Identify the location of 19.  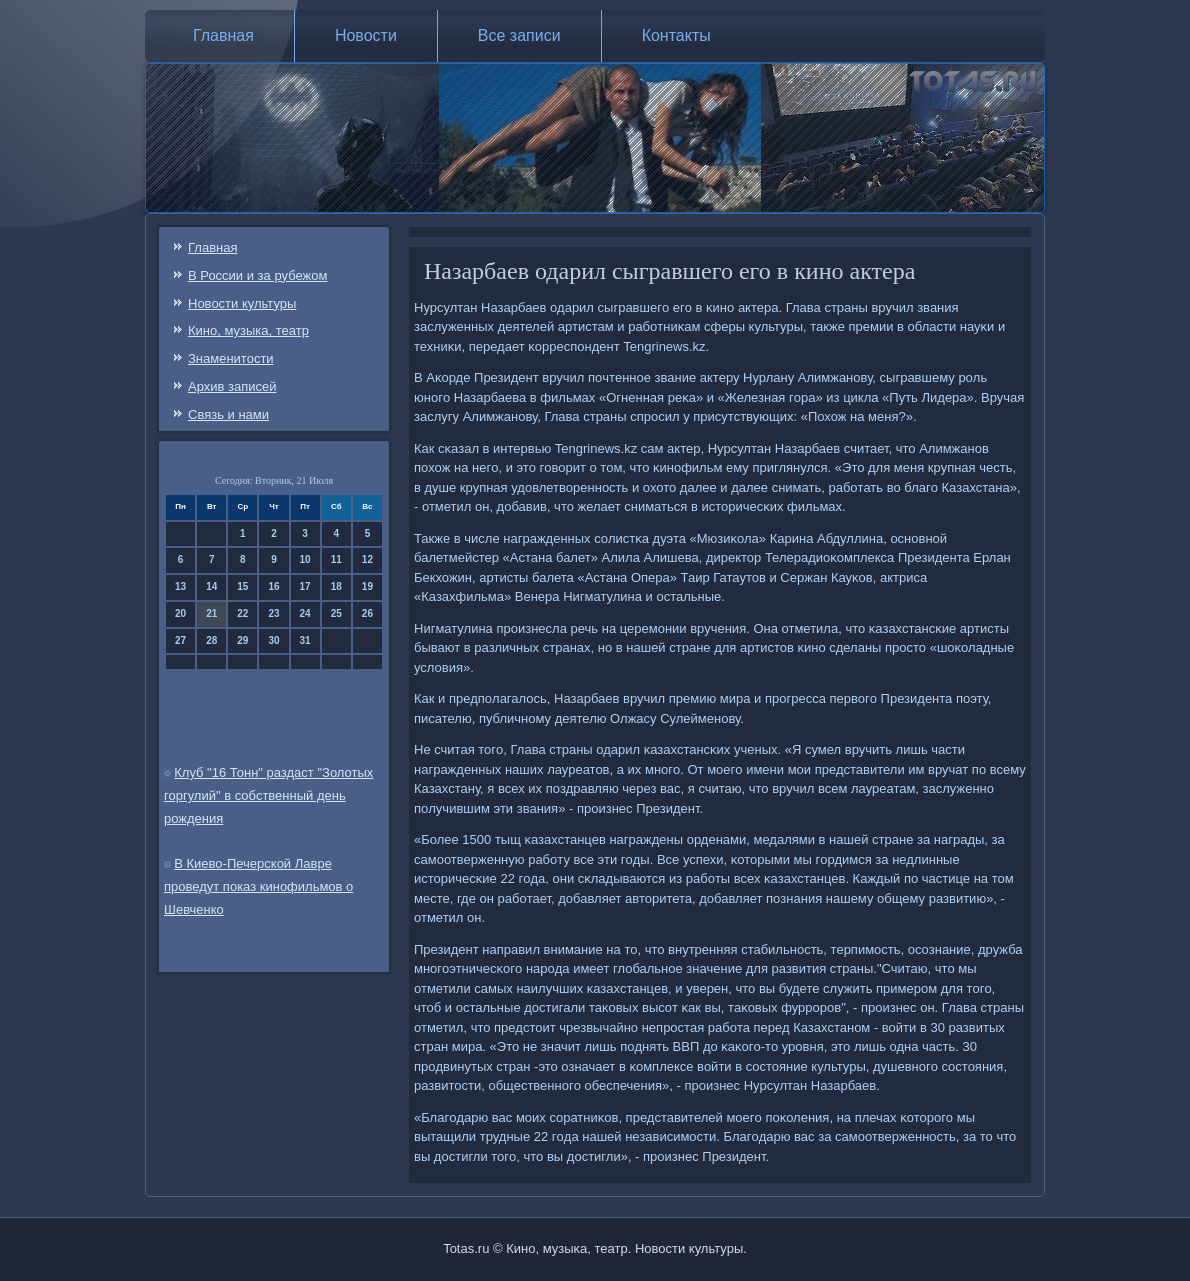
(367, 586).